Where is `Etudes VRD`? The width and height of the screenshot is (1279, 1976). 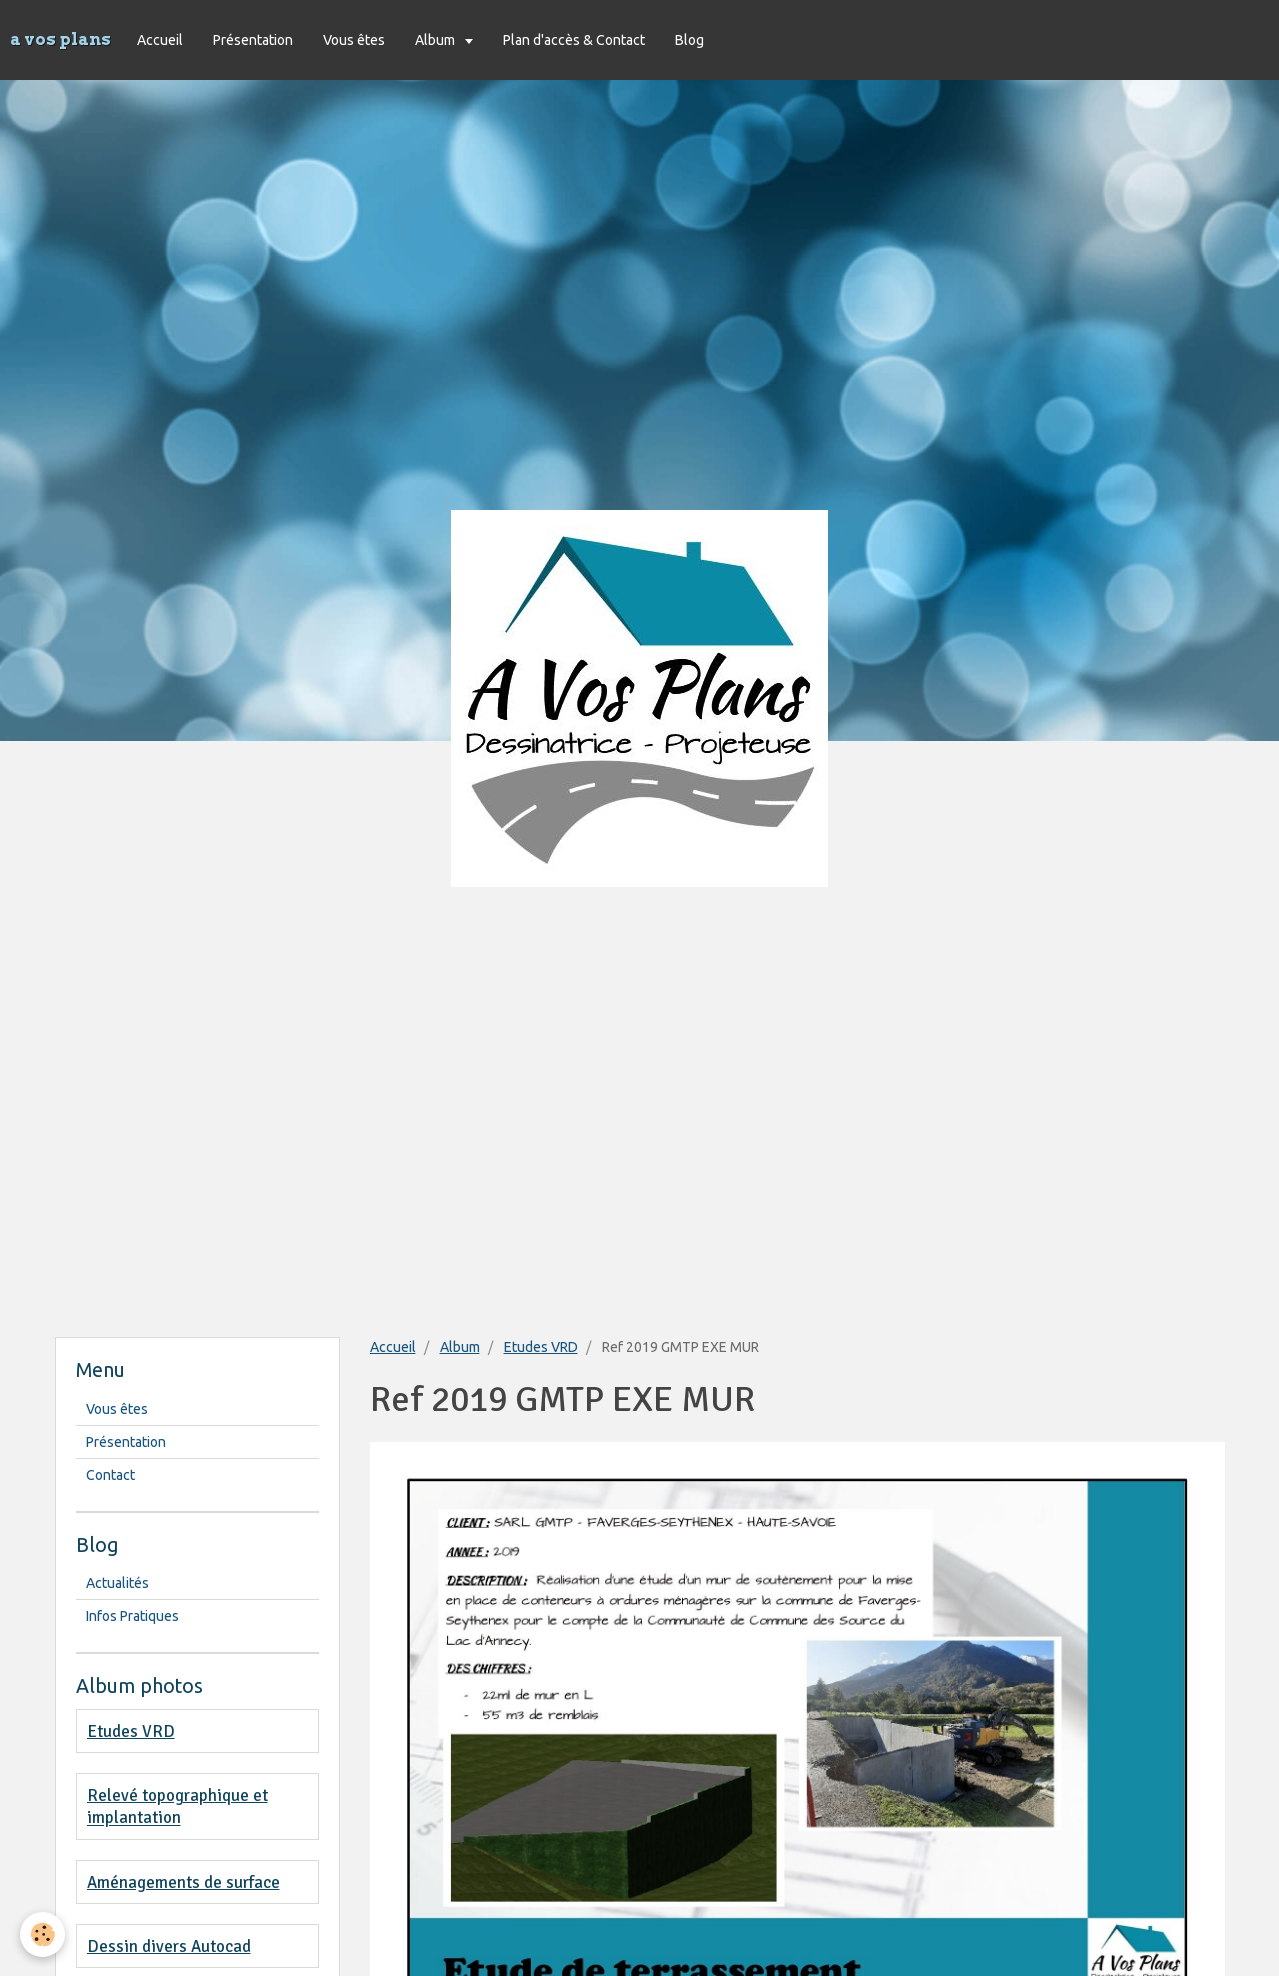
Etudes VRD is located at coordinates (541, 1347).